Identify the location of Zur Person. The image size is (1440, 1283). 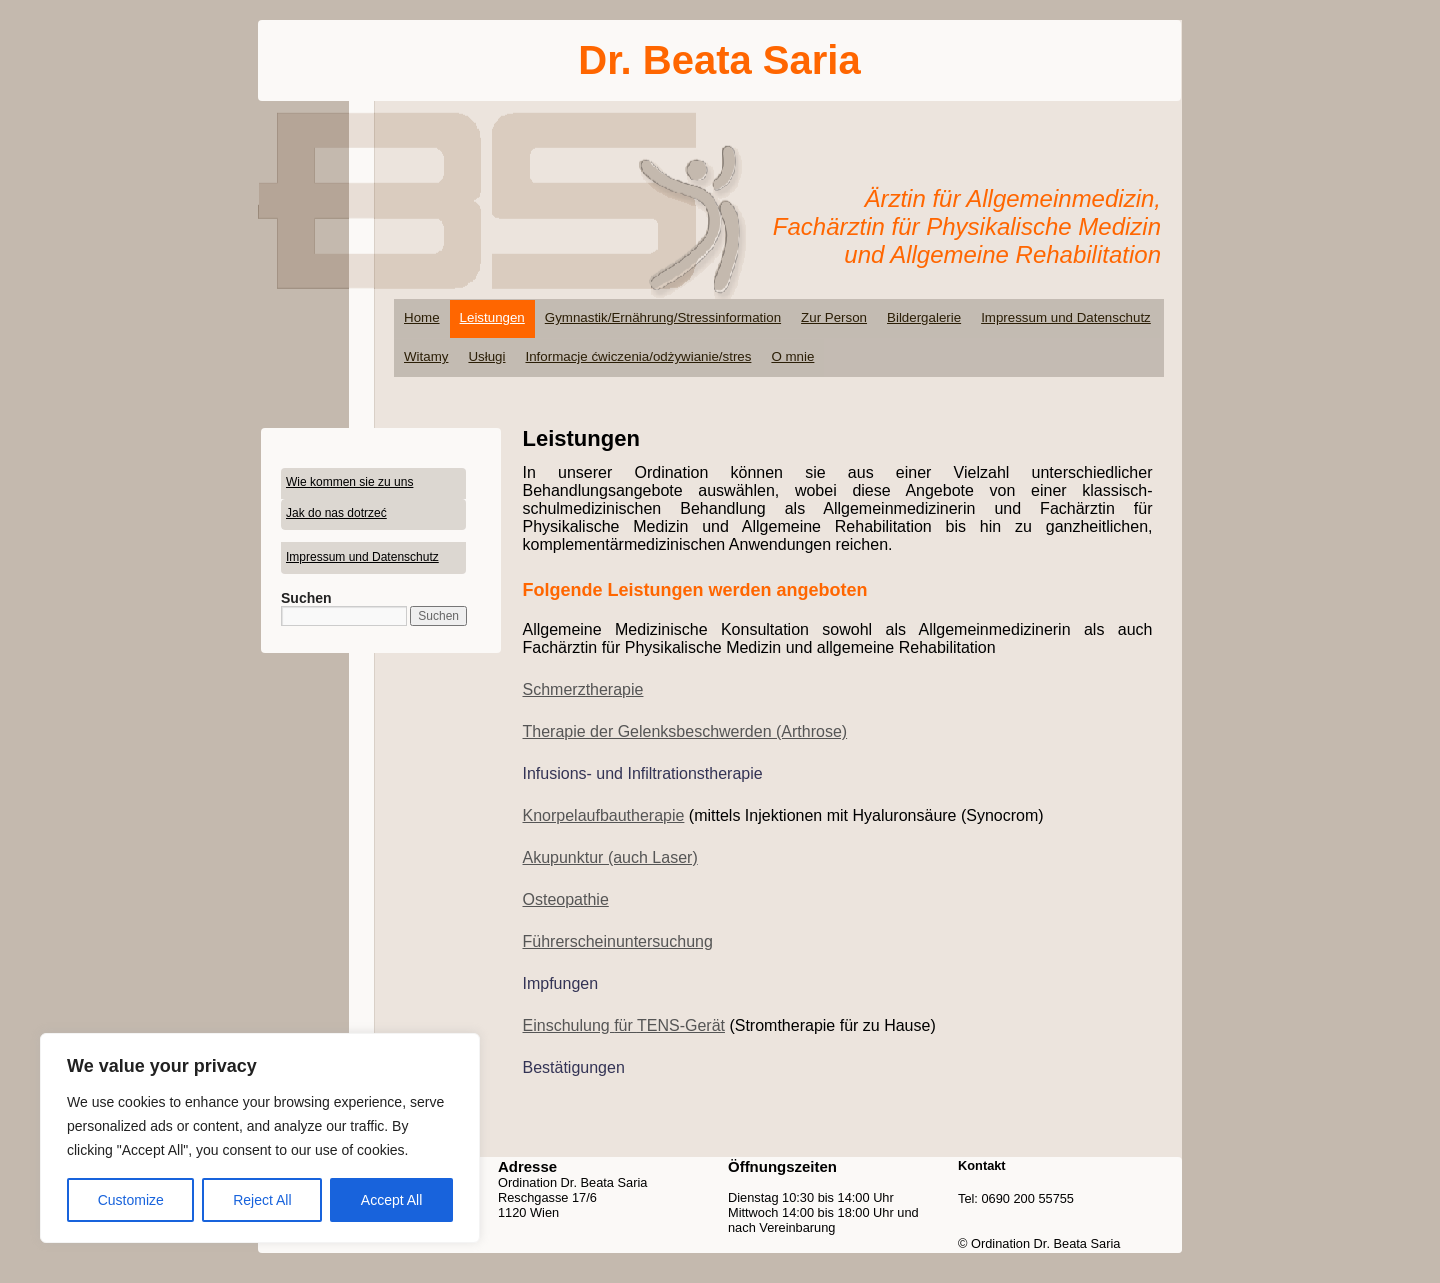
(834, 317).